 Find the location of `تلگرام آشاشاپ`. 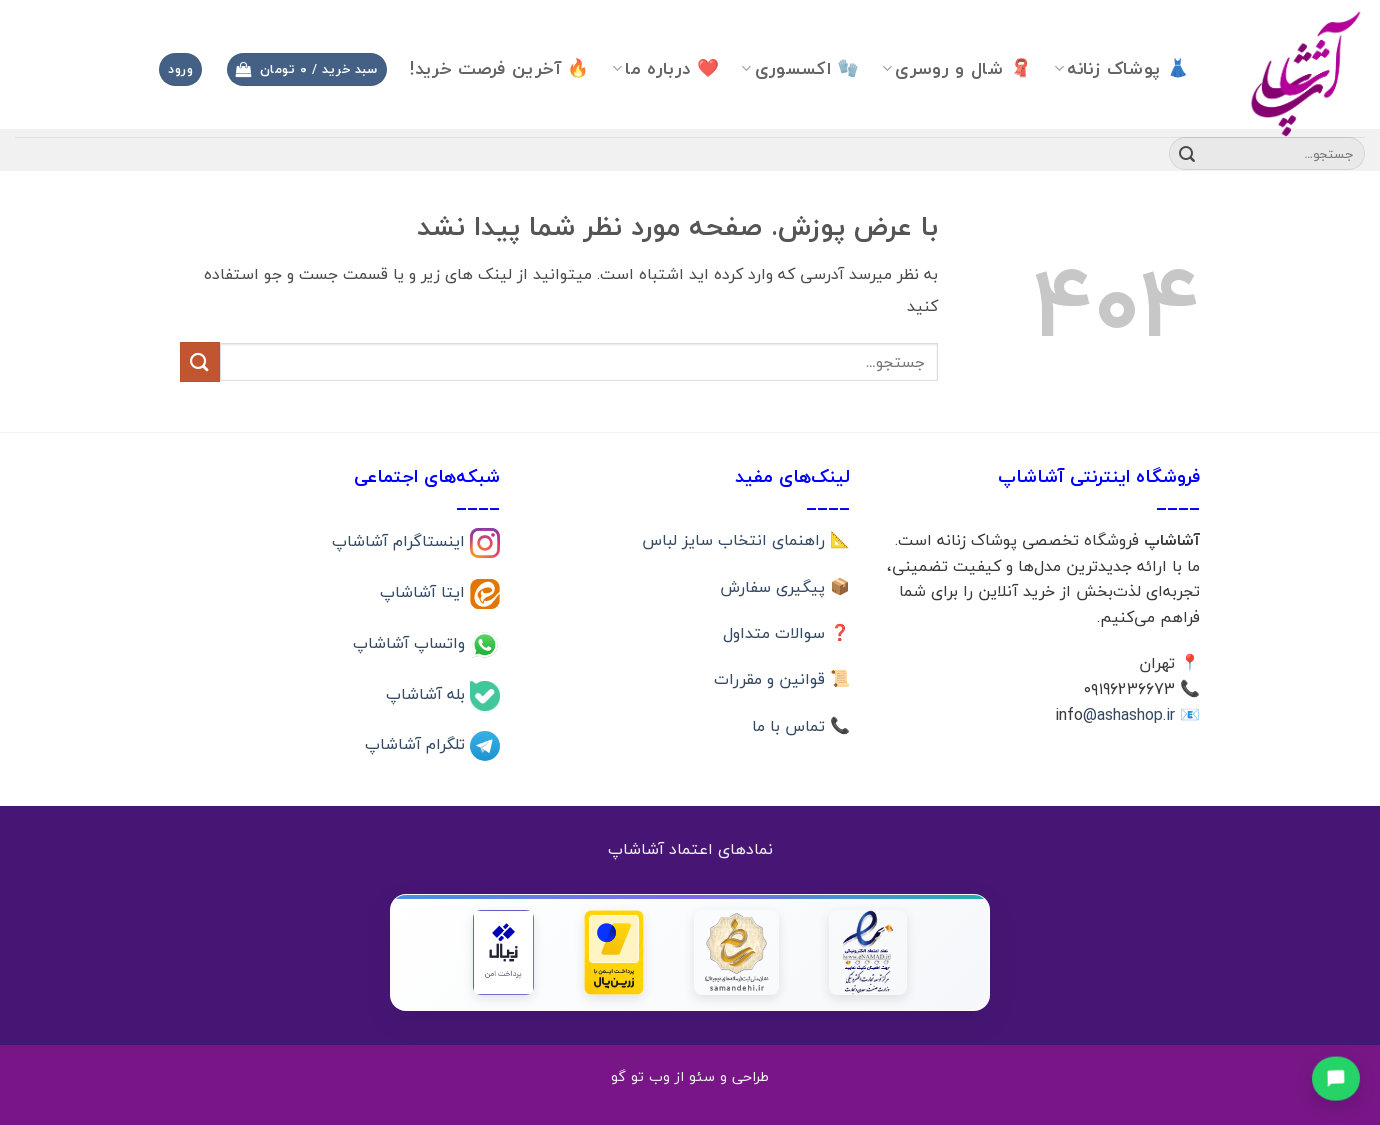

تلگرام آشاشاپ is located at coordinates (417, 744).